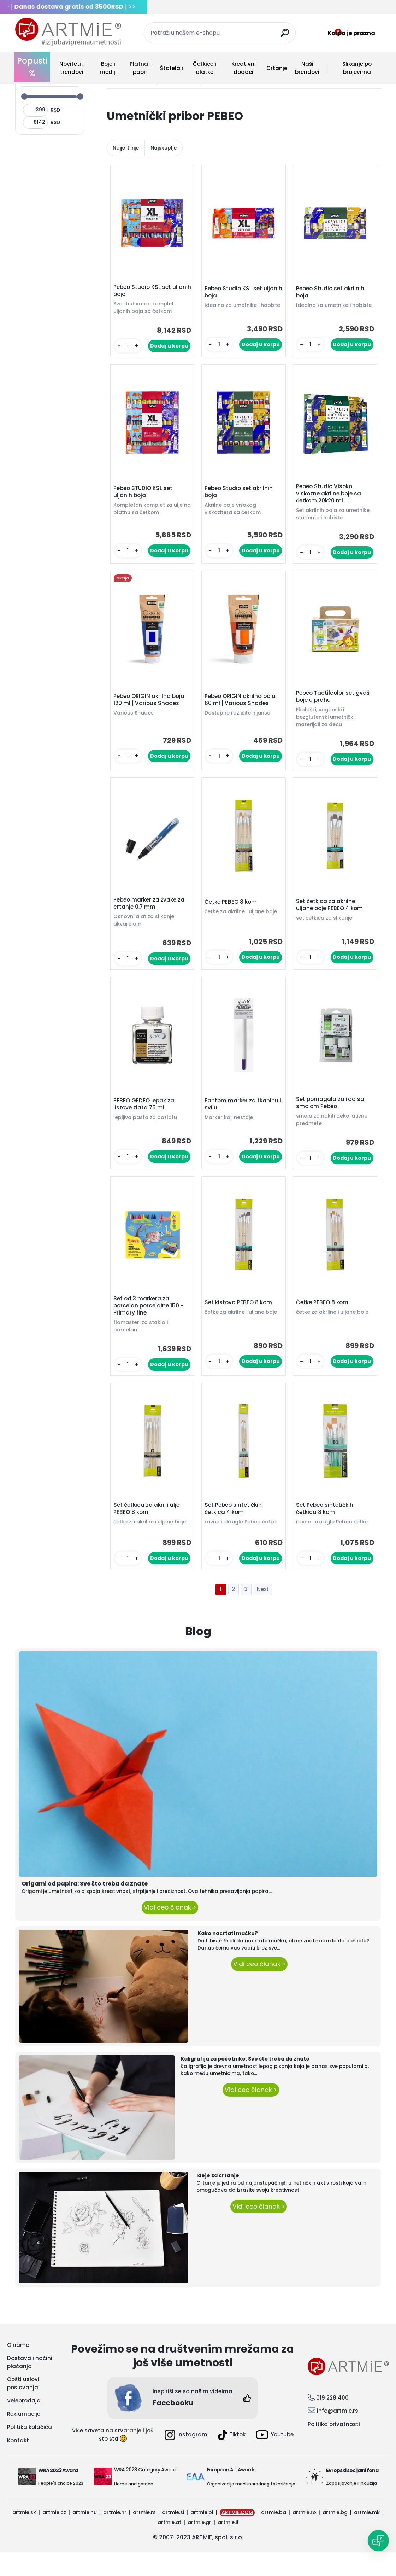 The height and width of the screenshot is (2576, 396). I want to click on [Open chat], so click(378, 2540).